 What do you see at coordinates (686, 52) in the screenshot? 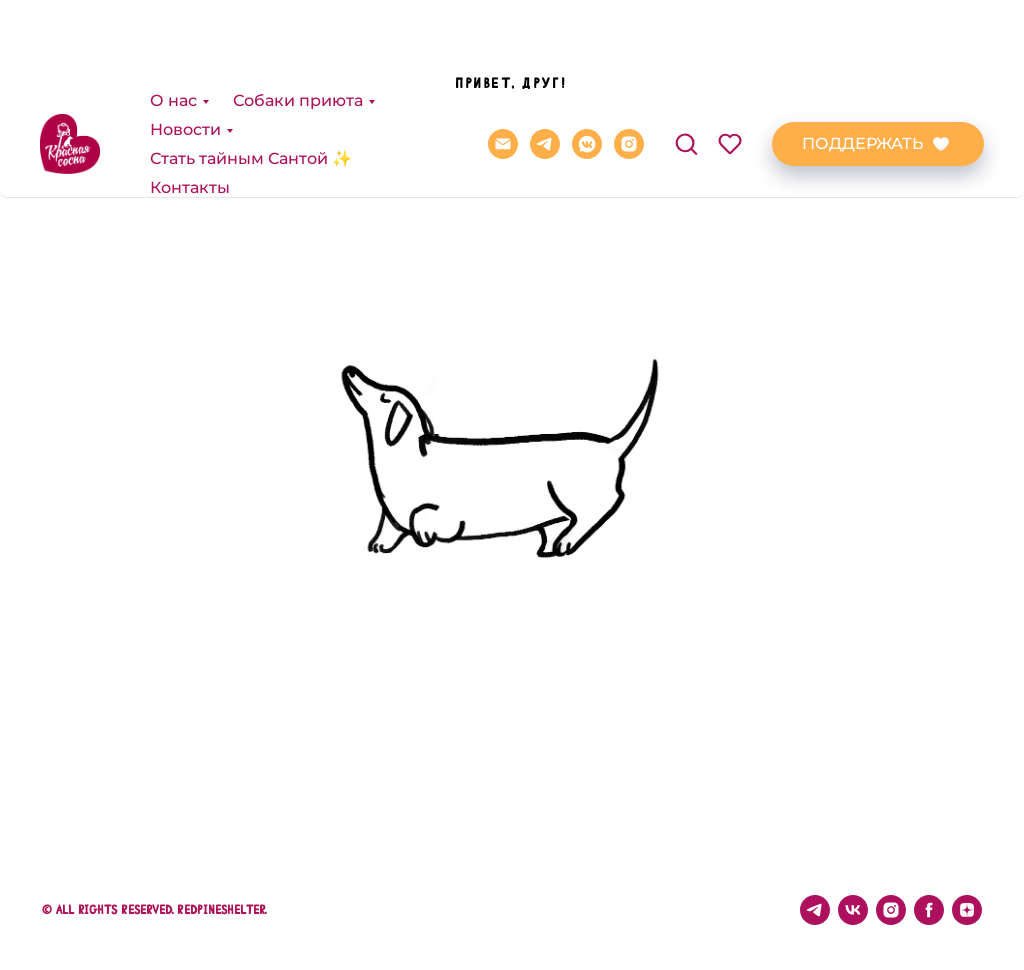
I see `[button]` at bounding box center [686, 52].